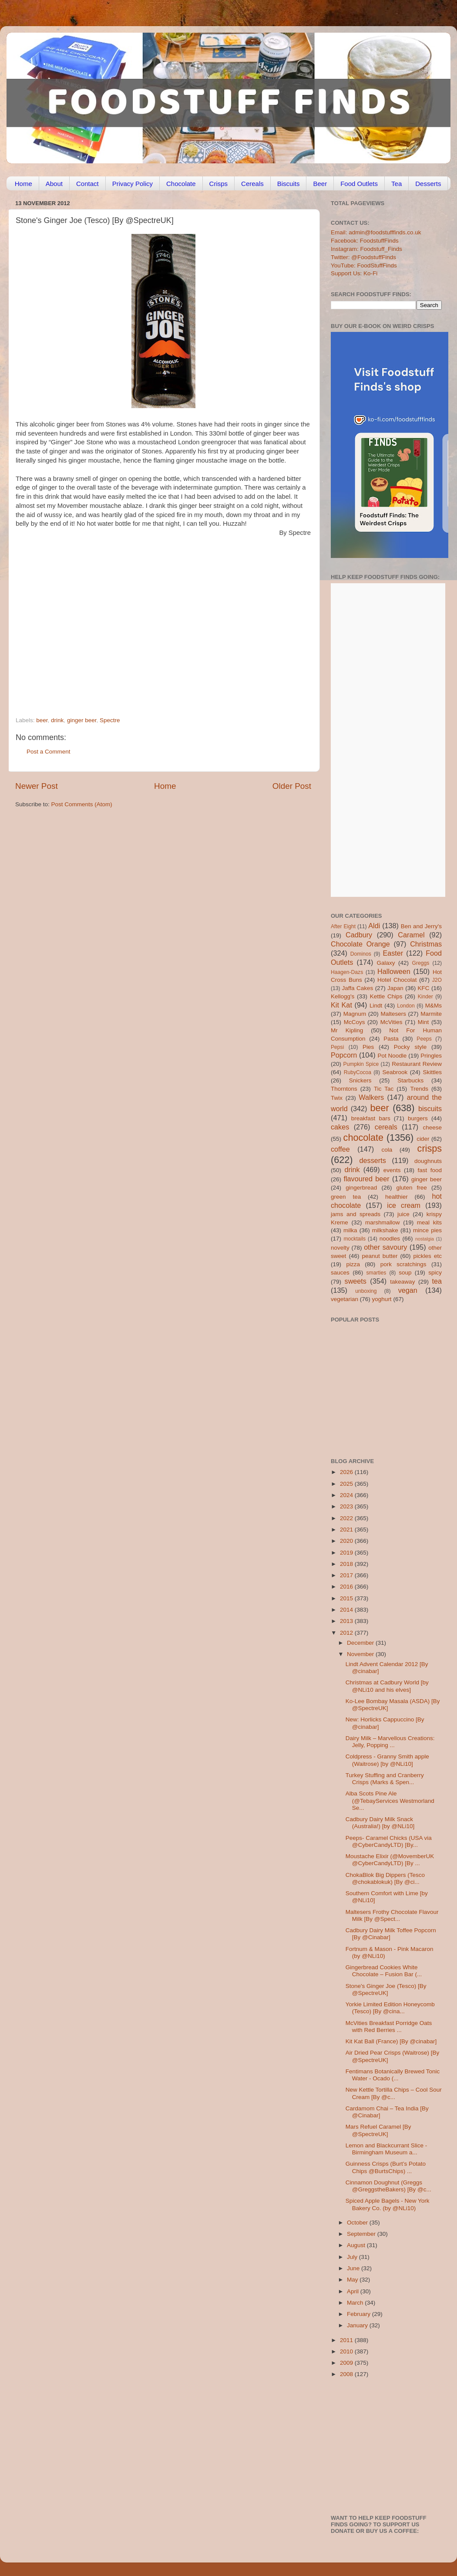  I want to click on Mint, so click(423, 1022).